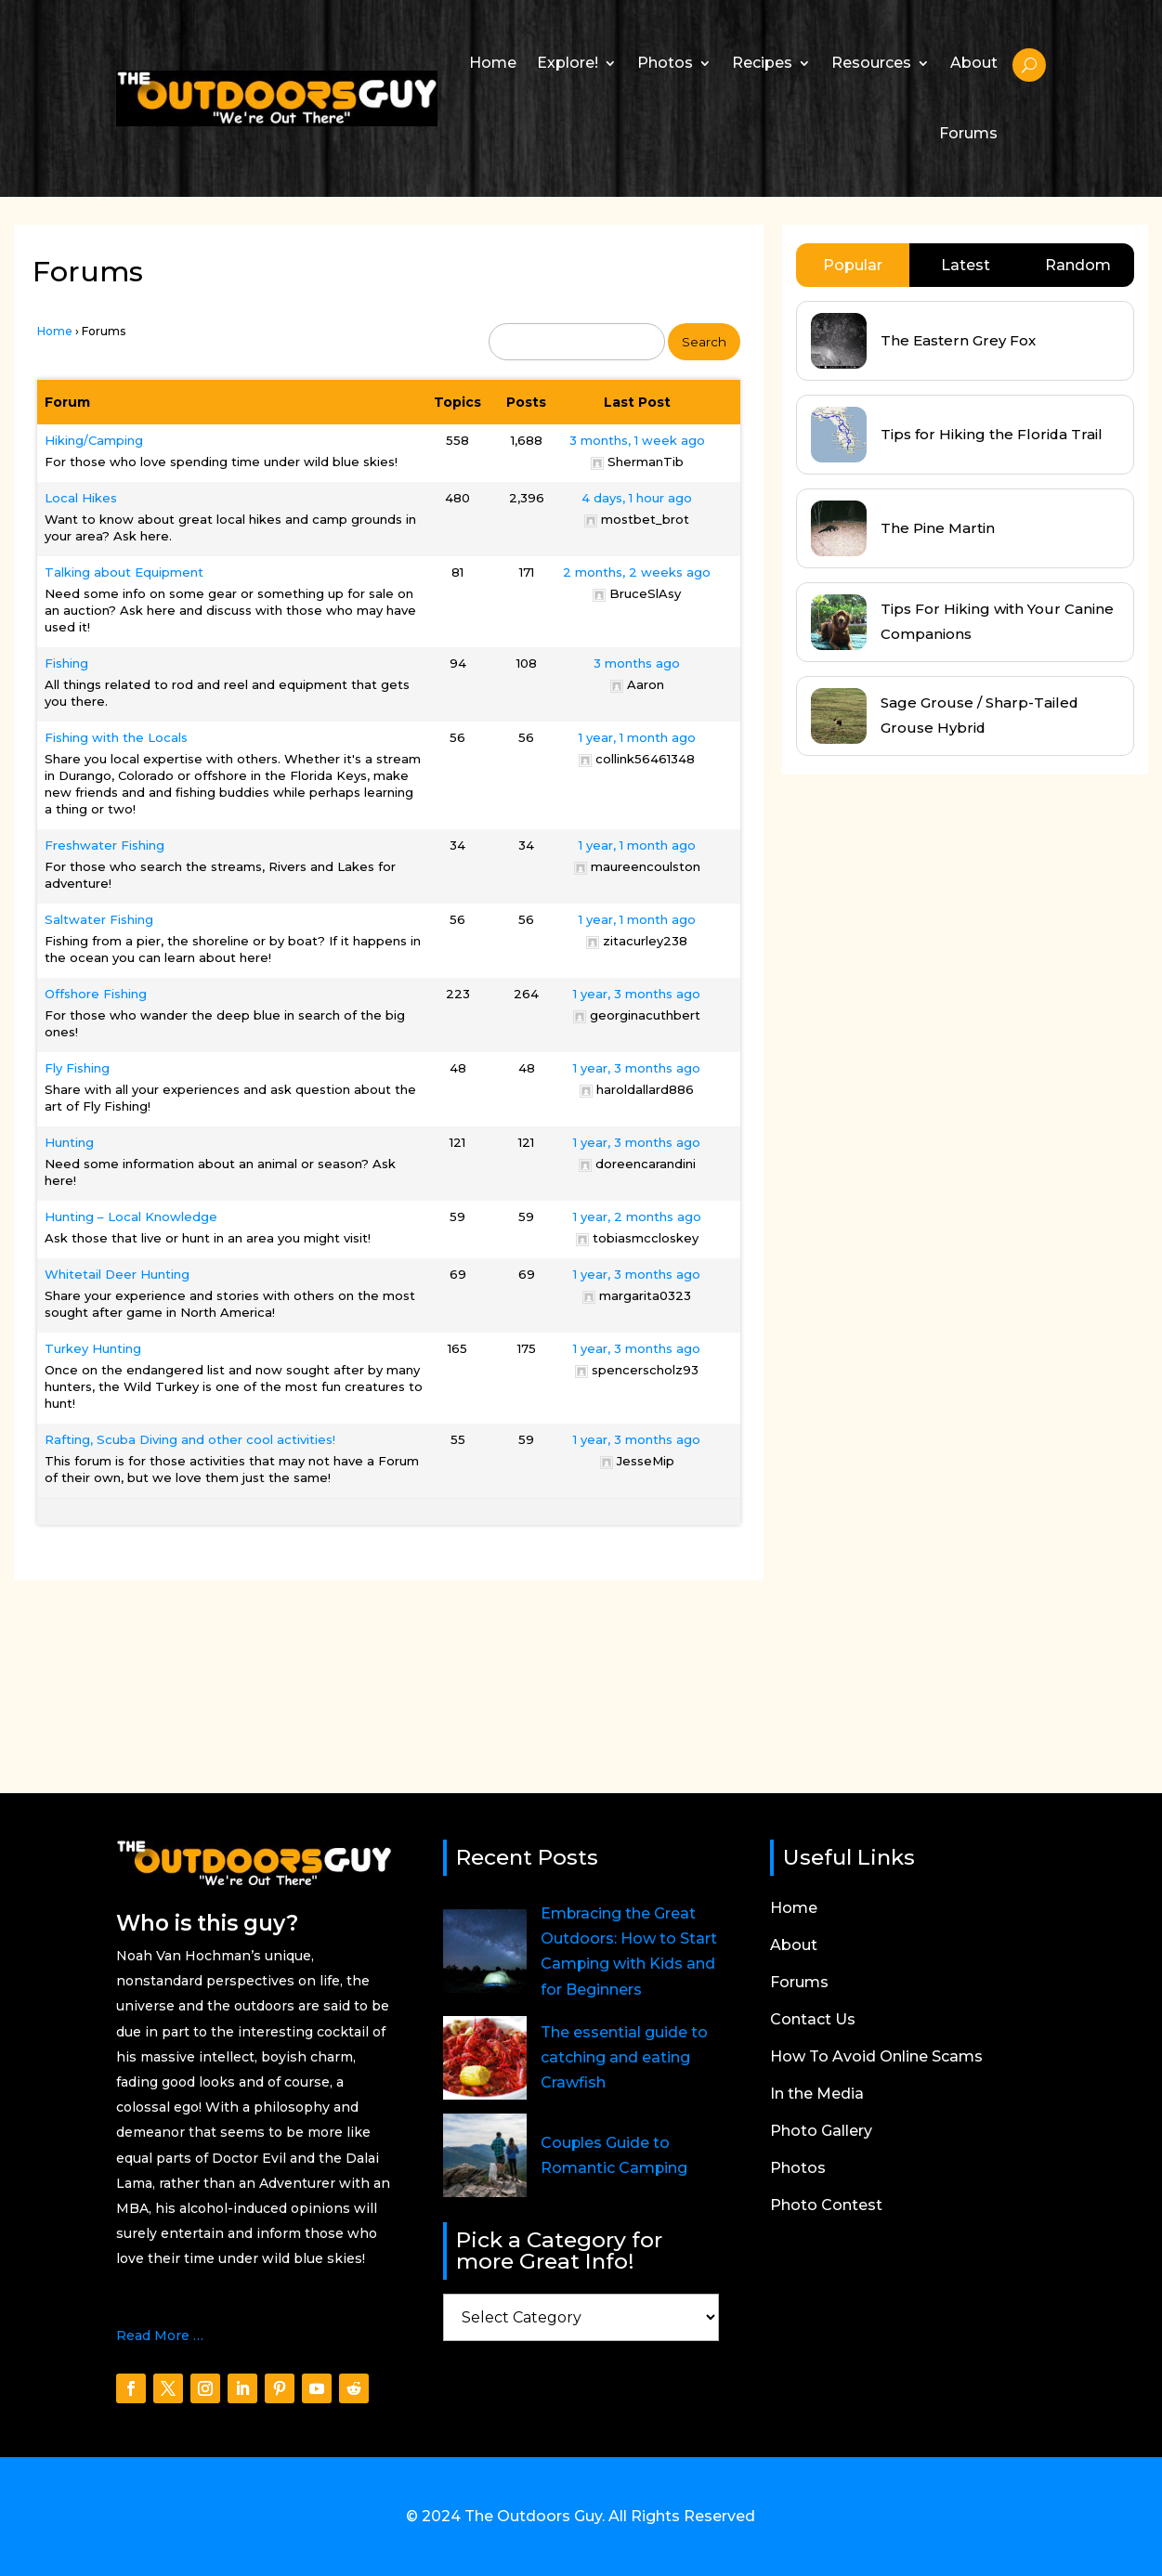  Describe the element at coordinates (93, 1348) in the screenshot. I see `Turkey Hunting` at that location.